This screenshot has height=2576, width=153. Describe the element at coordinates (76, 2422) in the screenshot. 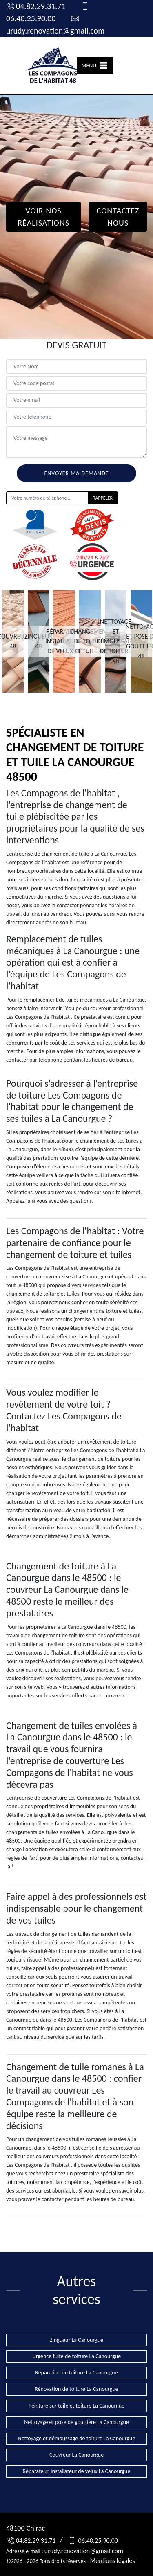

I see `Nettoyage et pose de gouttière La Canourgue` at that location.